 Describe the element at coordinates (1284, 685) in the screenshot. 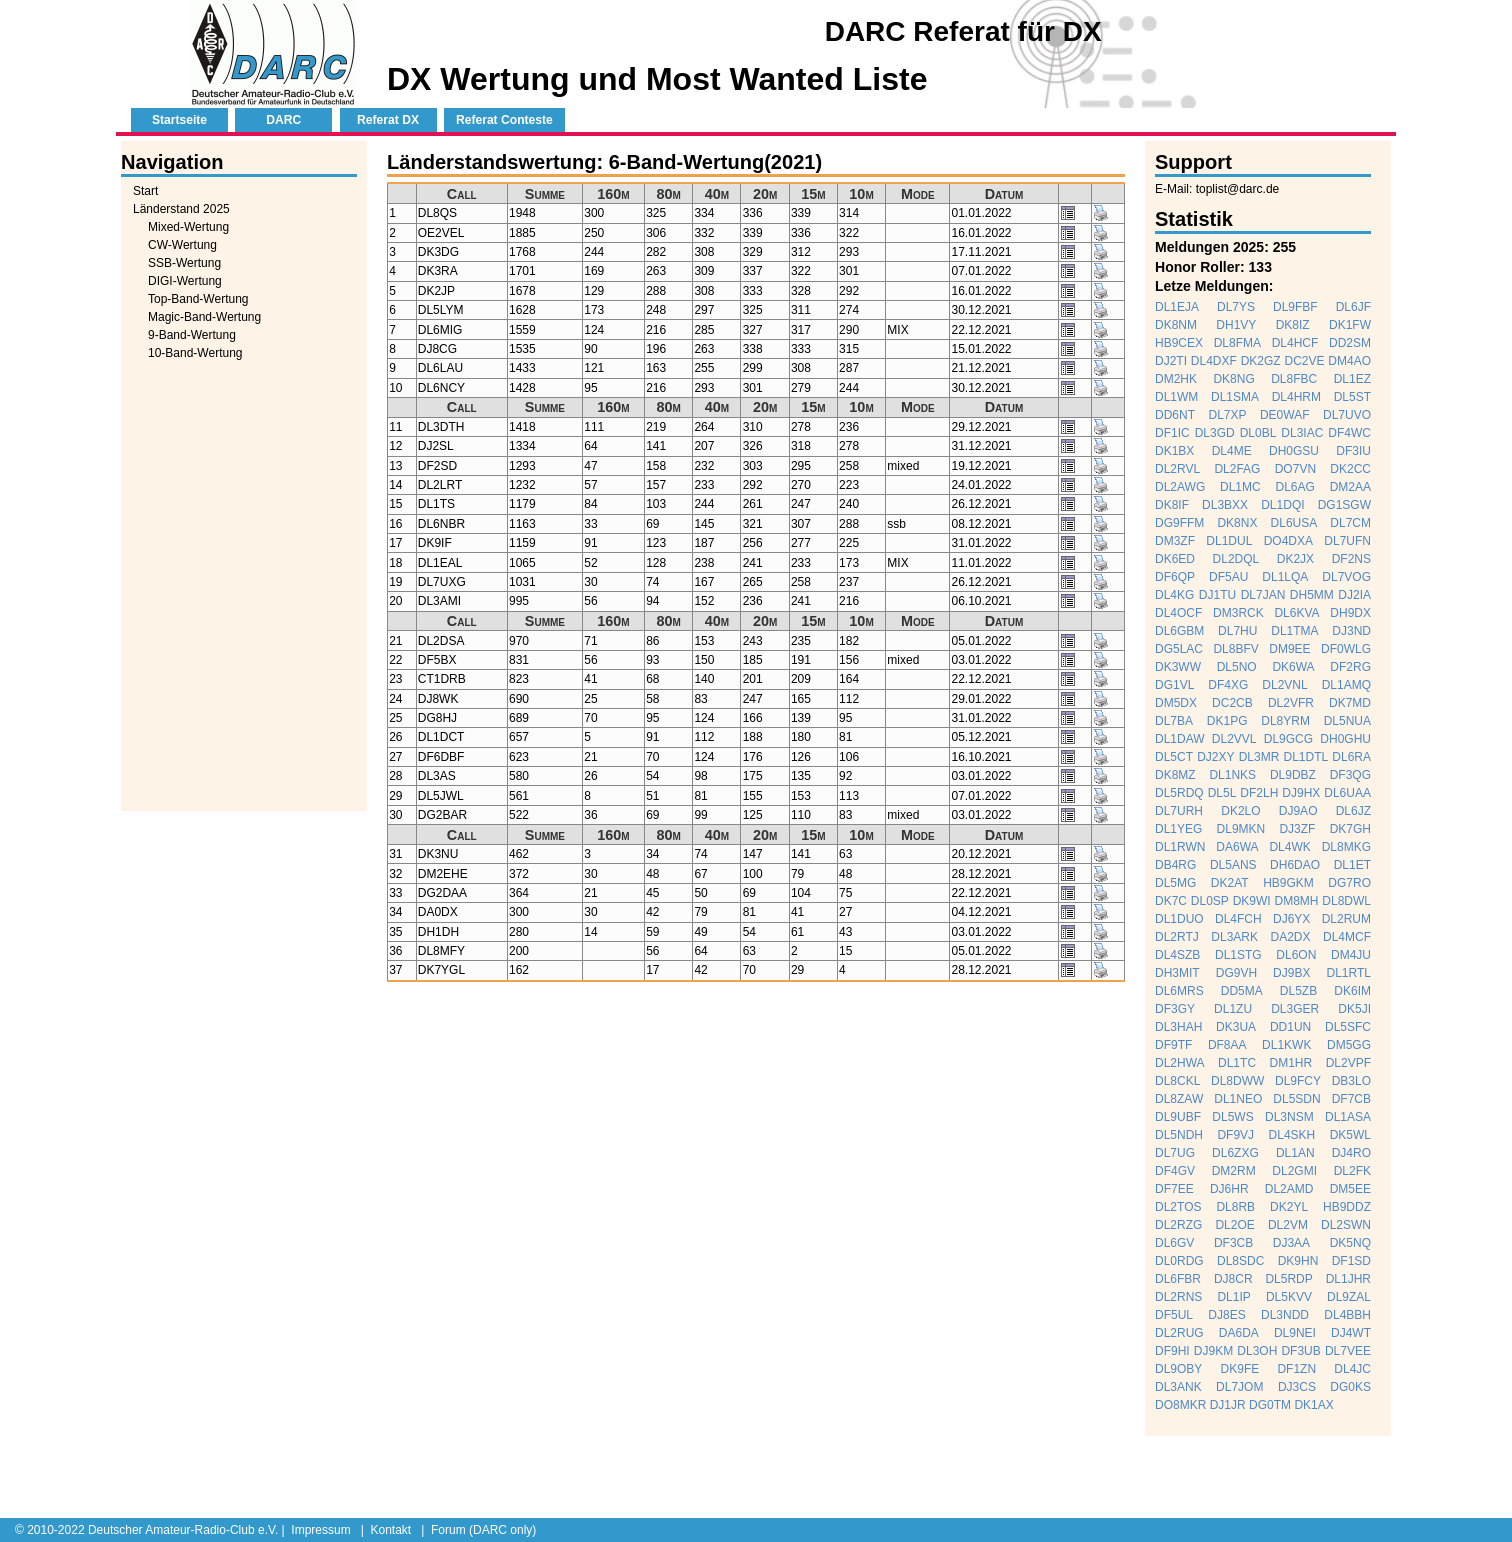

I see `DL2VNL` at that location.